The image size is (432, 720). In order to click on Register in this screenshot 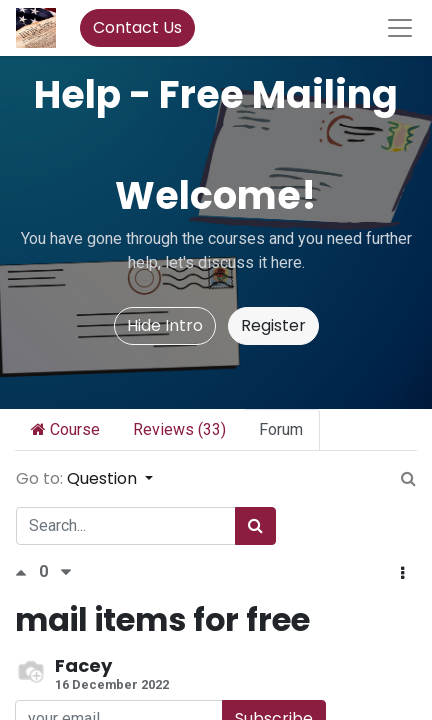, I will do `click(273, 325)`.